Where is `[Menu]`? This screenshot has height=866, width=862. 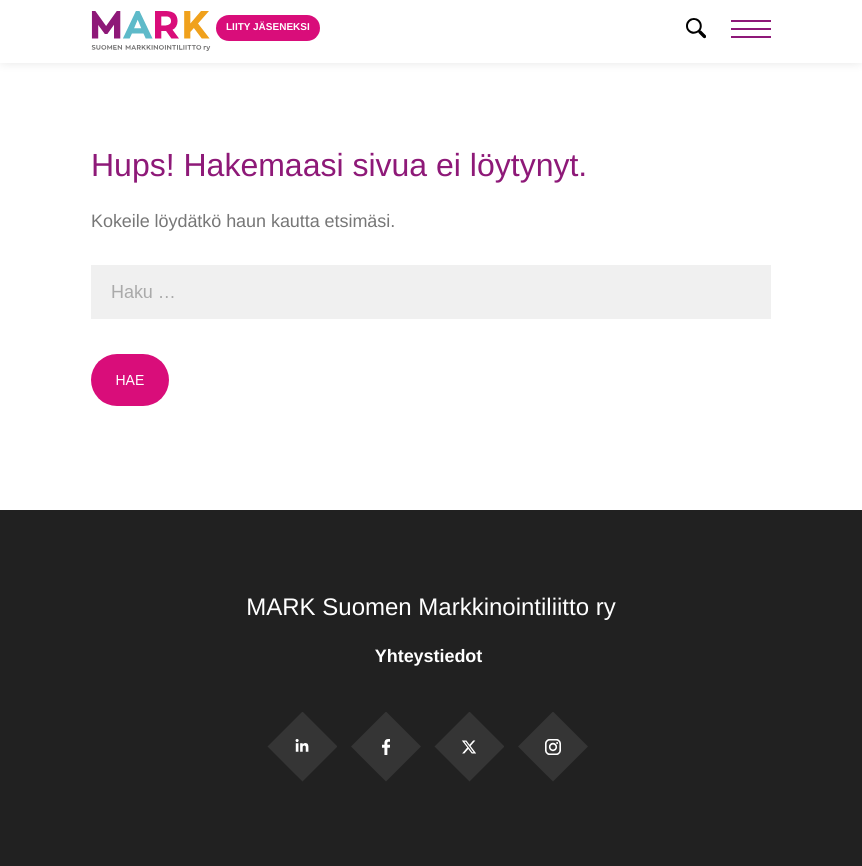 [Menu] is located at coordinates (751, 31).